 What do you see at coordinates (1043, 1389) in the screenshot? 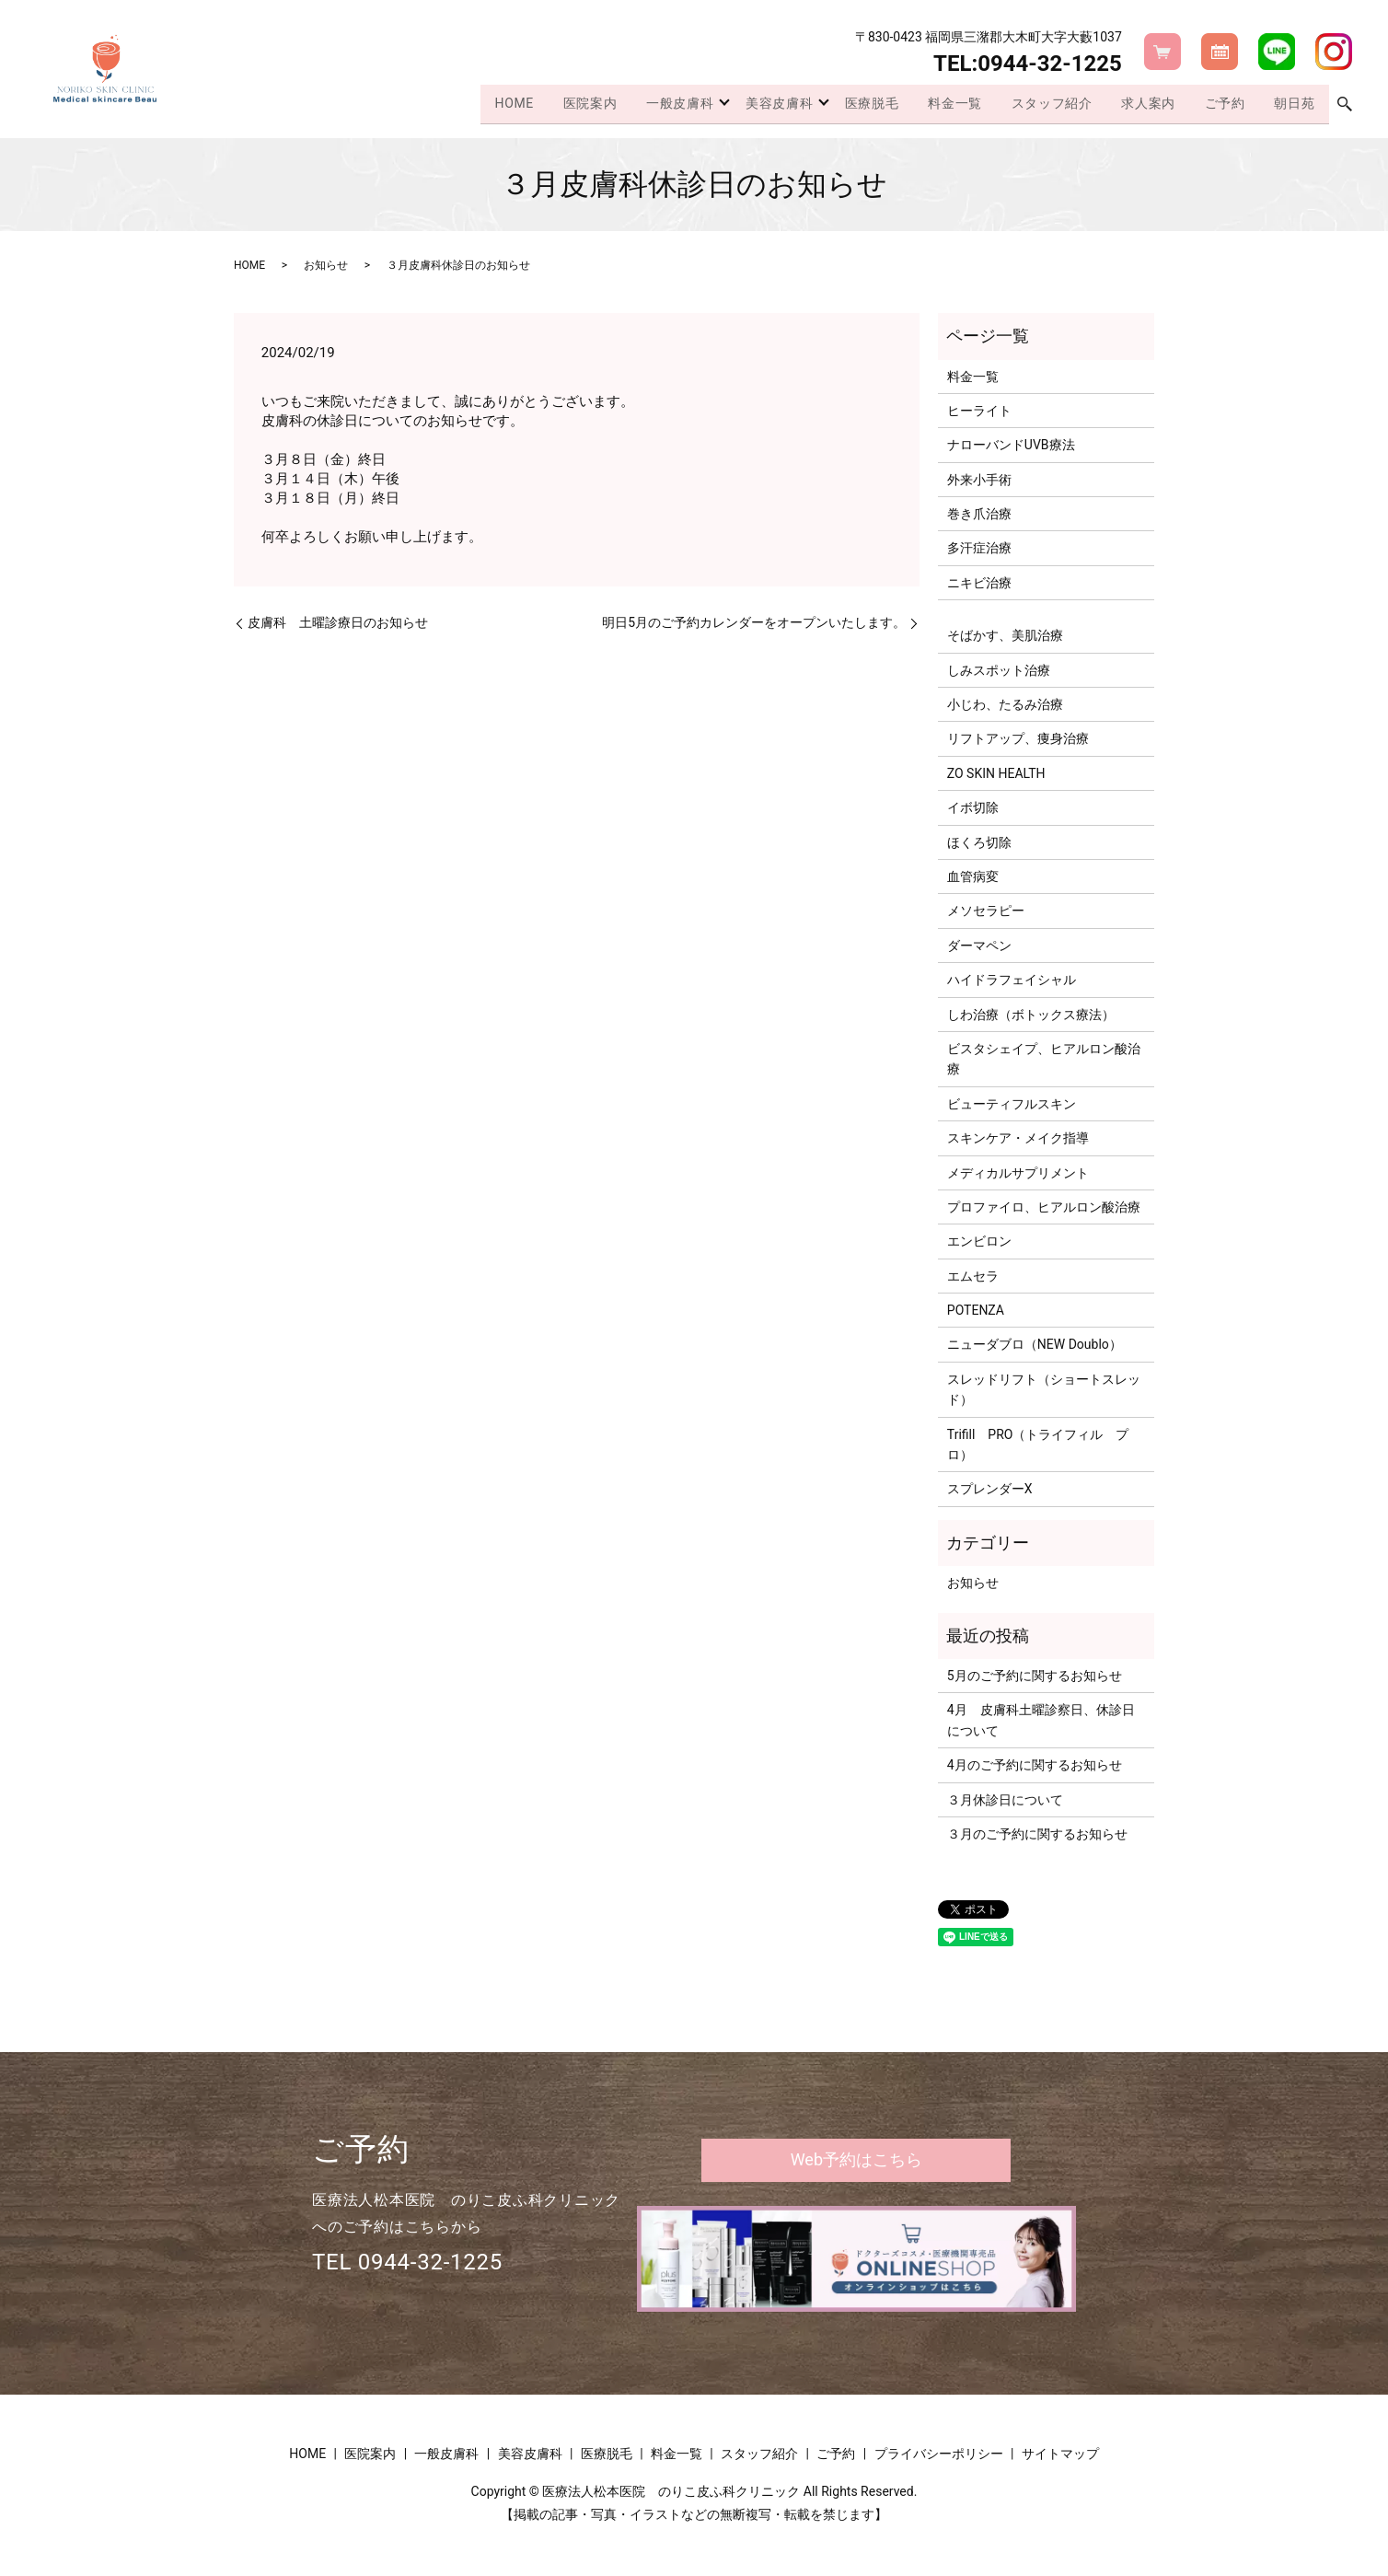
I see `スレッドリフト（ショートスレッド）` at bounding box center [1043, 1389].